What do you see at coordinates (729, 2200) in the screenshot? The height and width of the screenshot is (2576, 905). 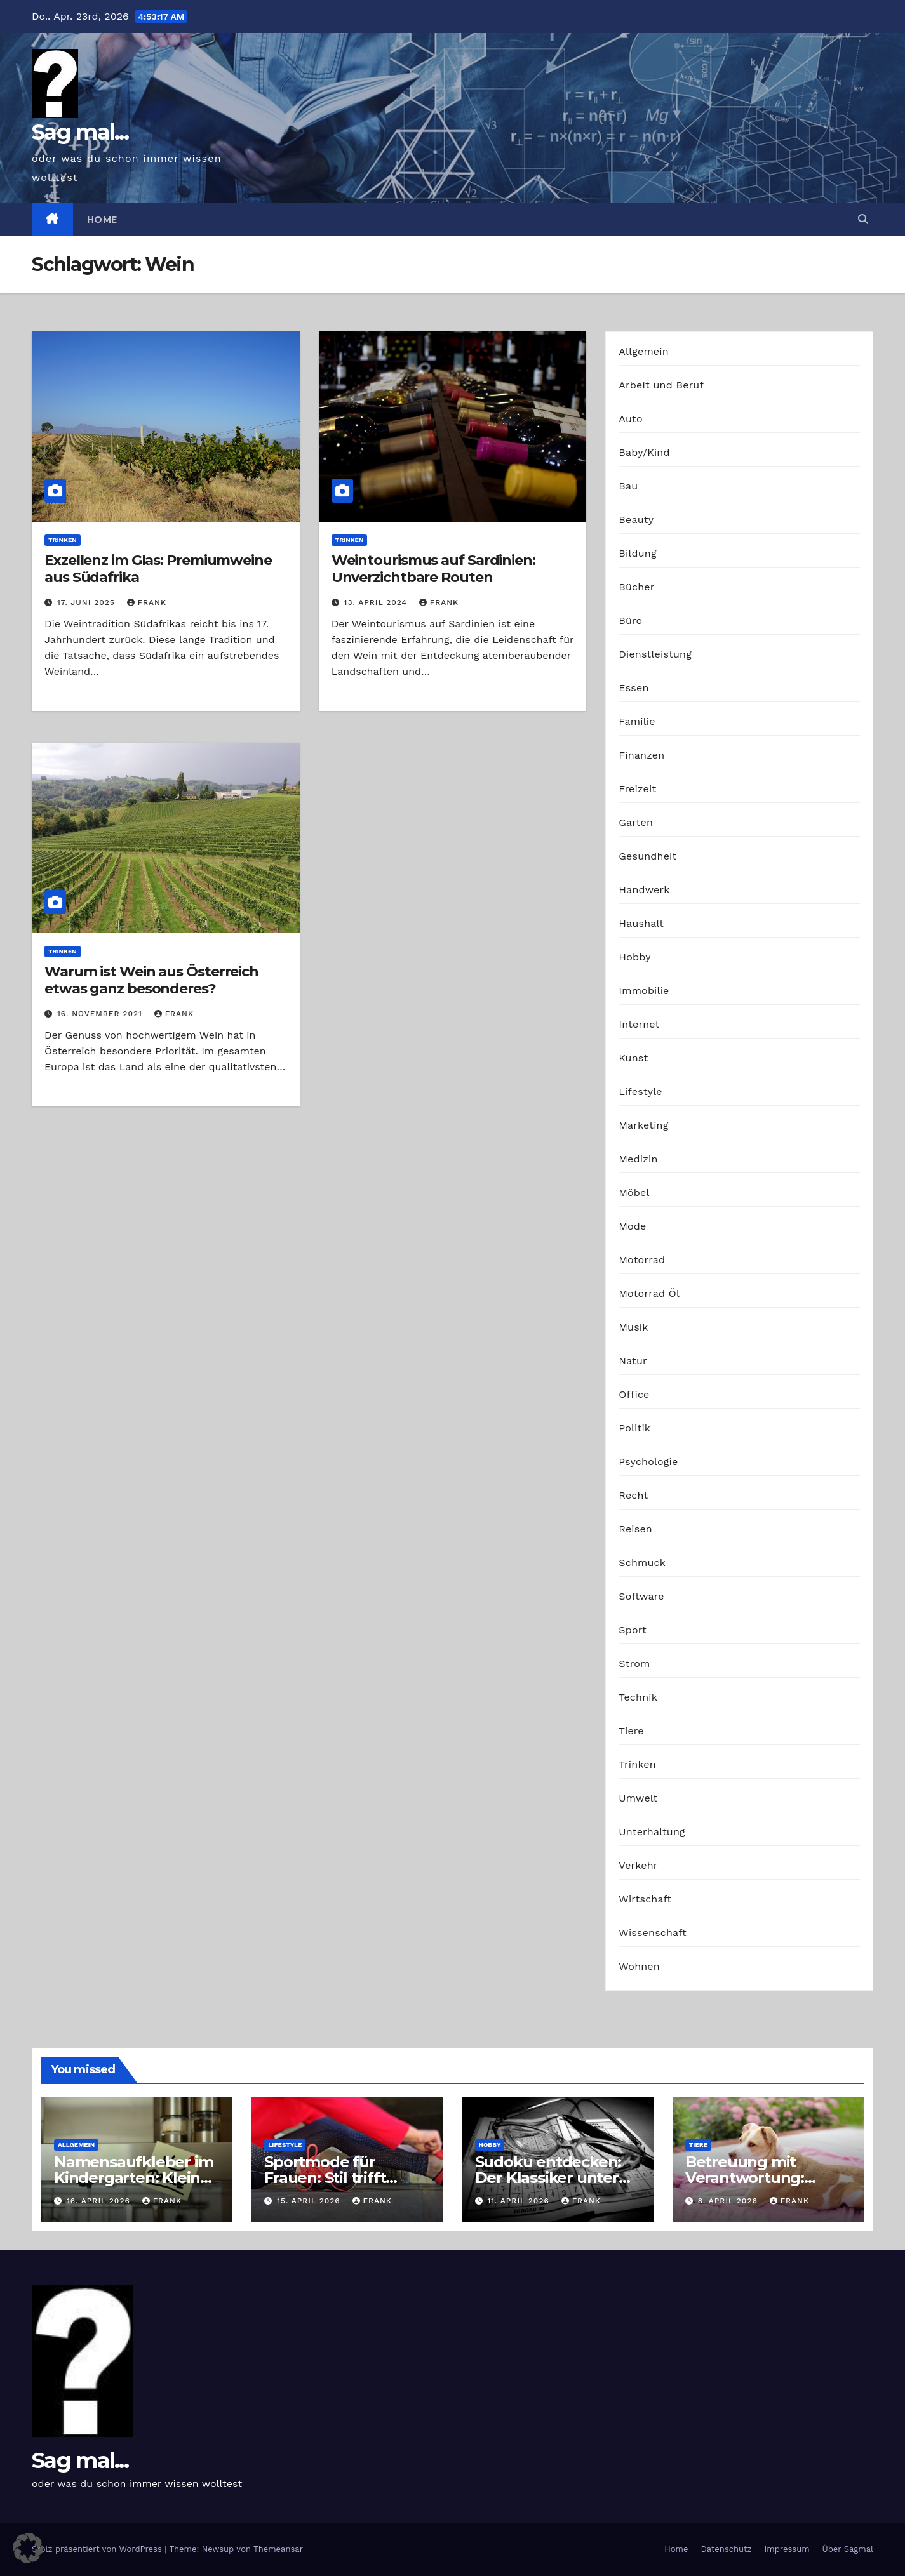 I see `8. April 2026` at bounding box center [729, 2200].